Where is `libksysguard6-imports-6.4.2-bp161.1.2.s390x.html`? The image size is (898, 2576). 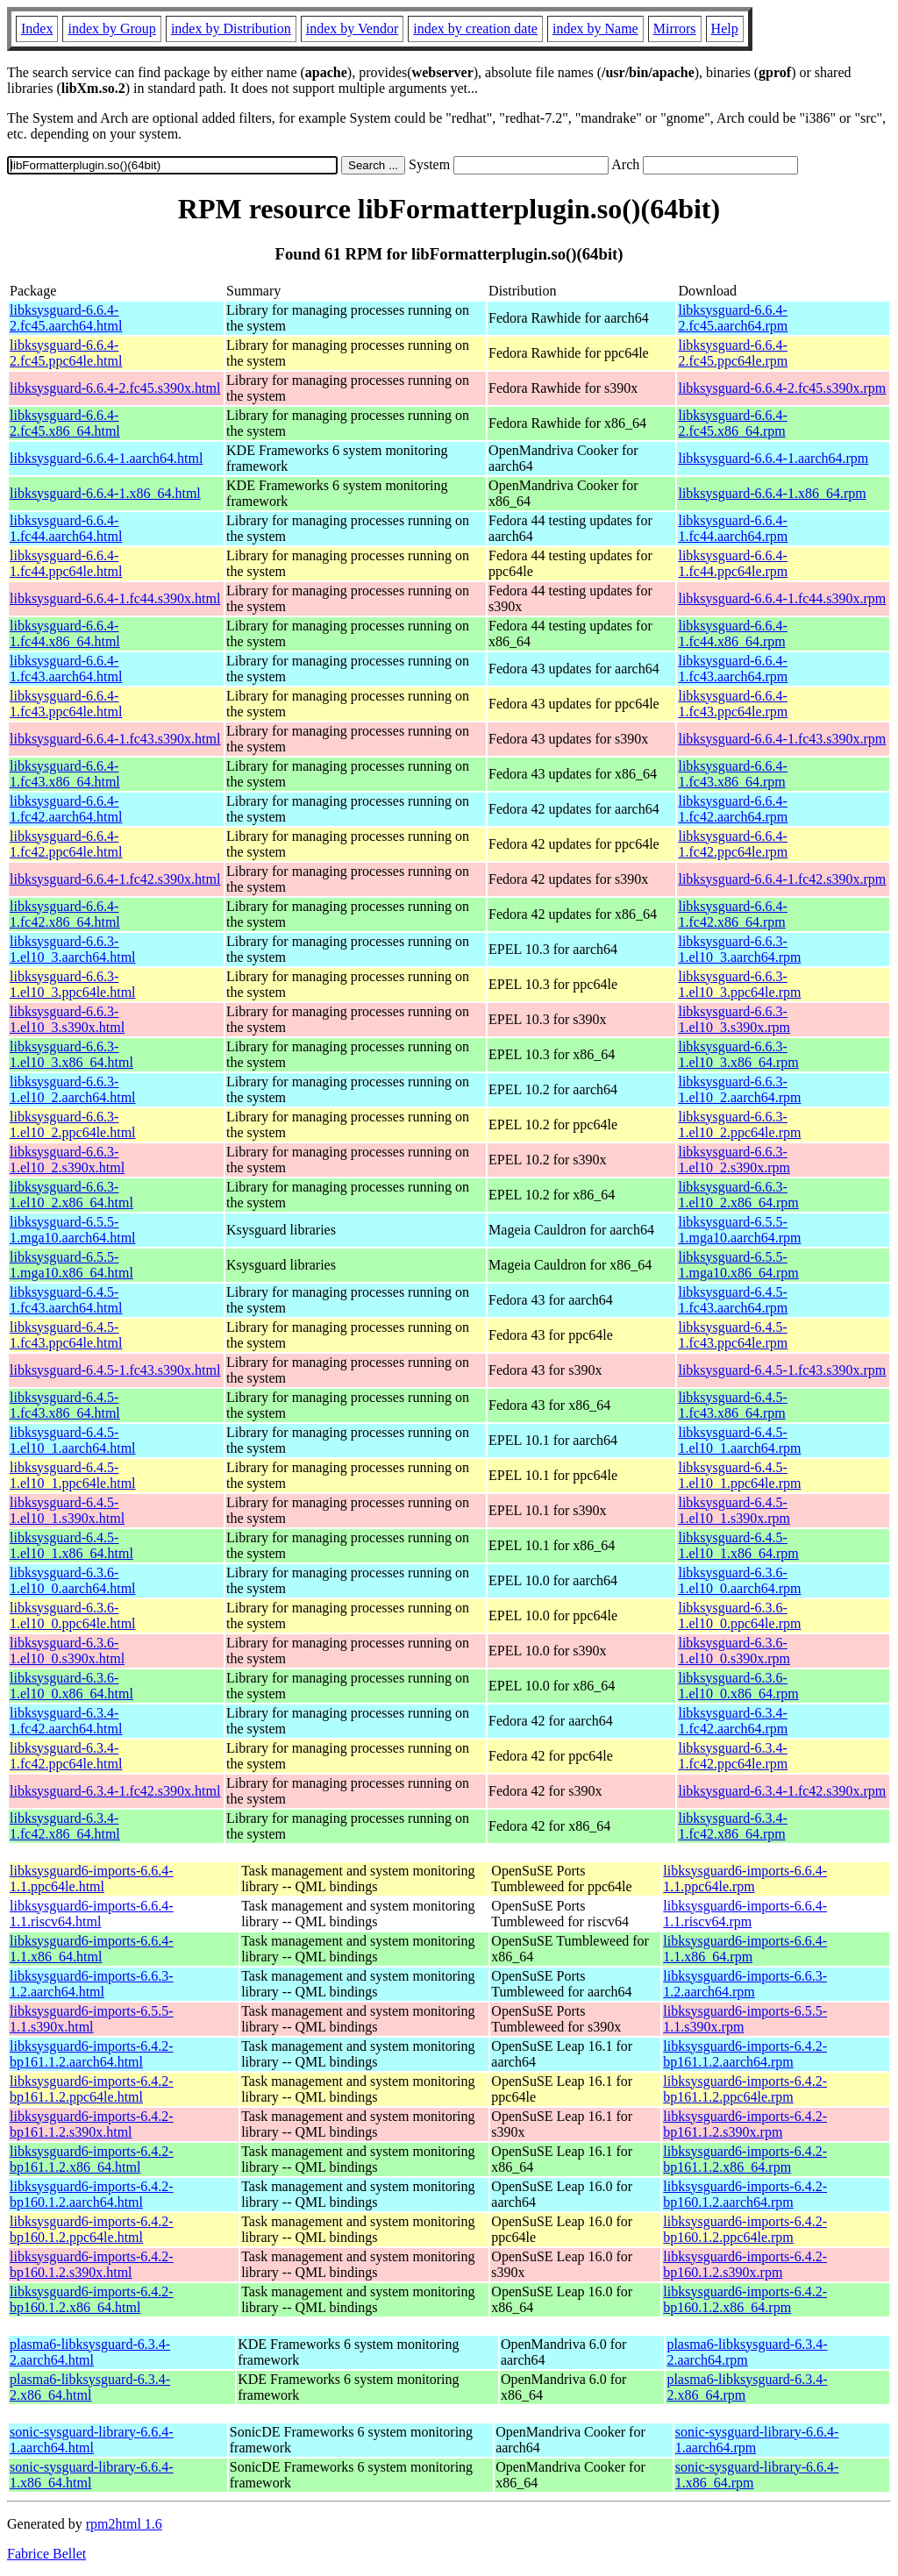
libksysguard6-imports-6.4.2-bp161.1.2.s390x.html is located at coordinates (92, 2124).